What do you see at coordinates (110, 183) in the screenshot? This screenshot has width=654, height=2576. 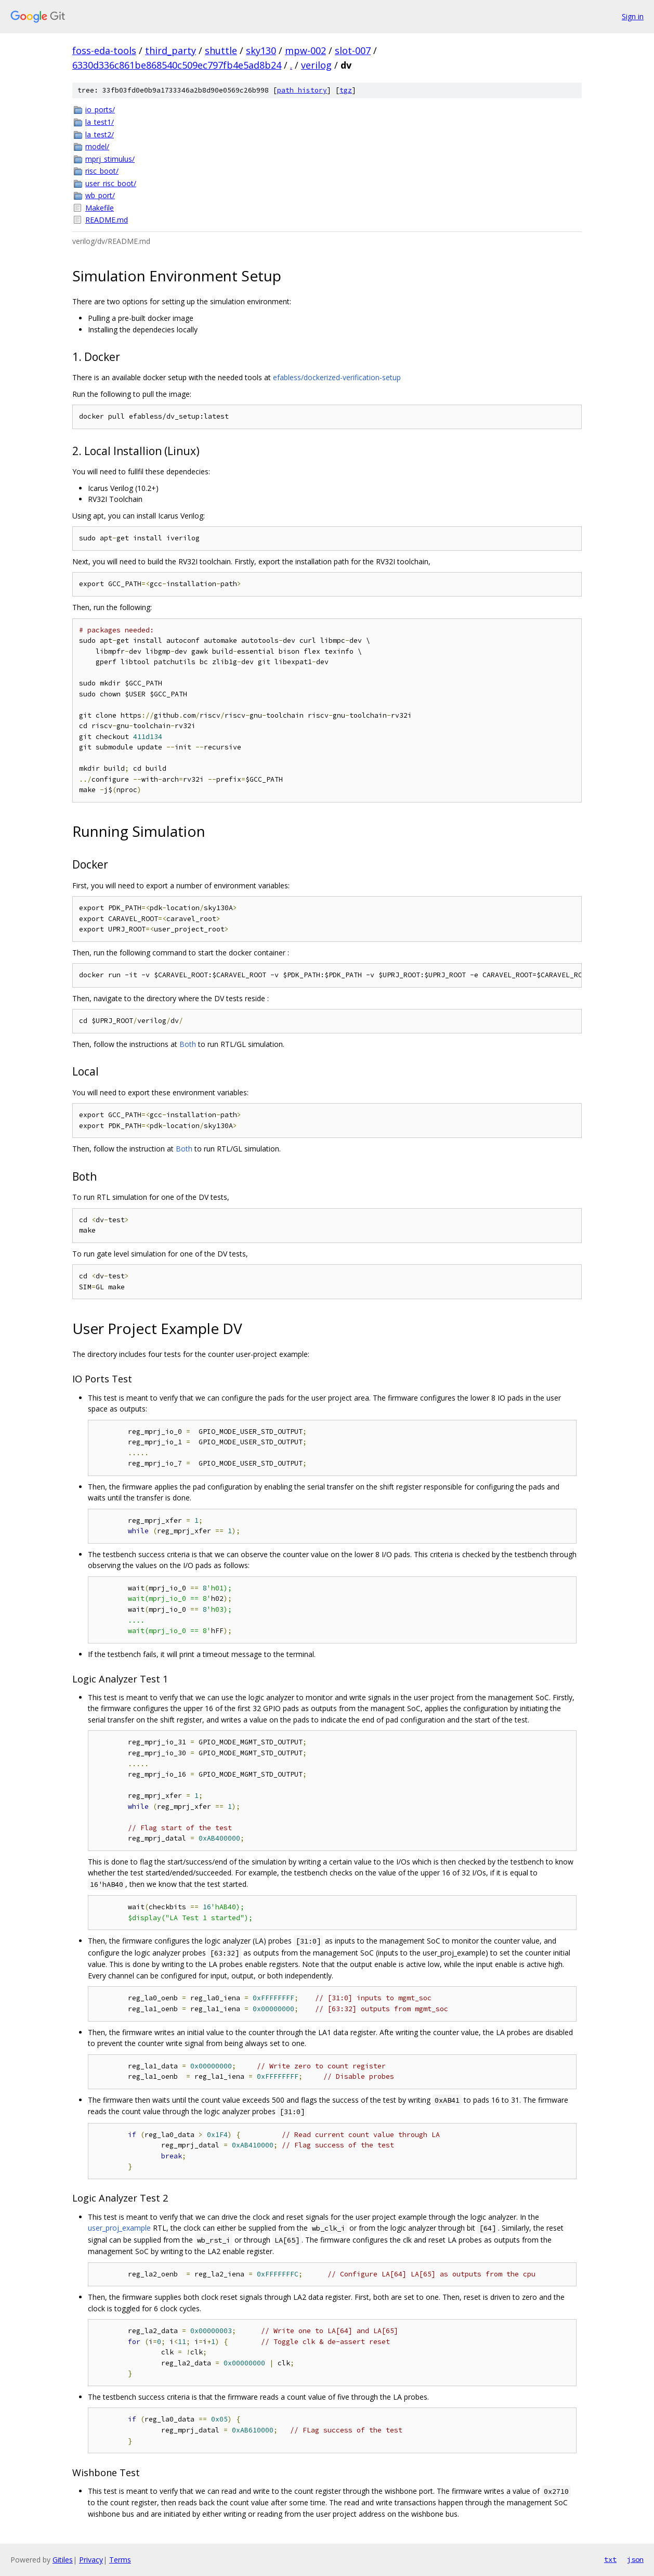 I see `user_risc_boot/` at bounding box center [110, 183].